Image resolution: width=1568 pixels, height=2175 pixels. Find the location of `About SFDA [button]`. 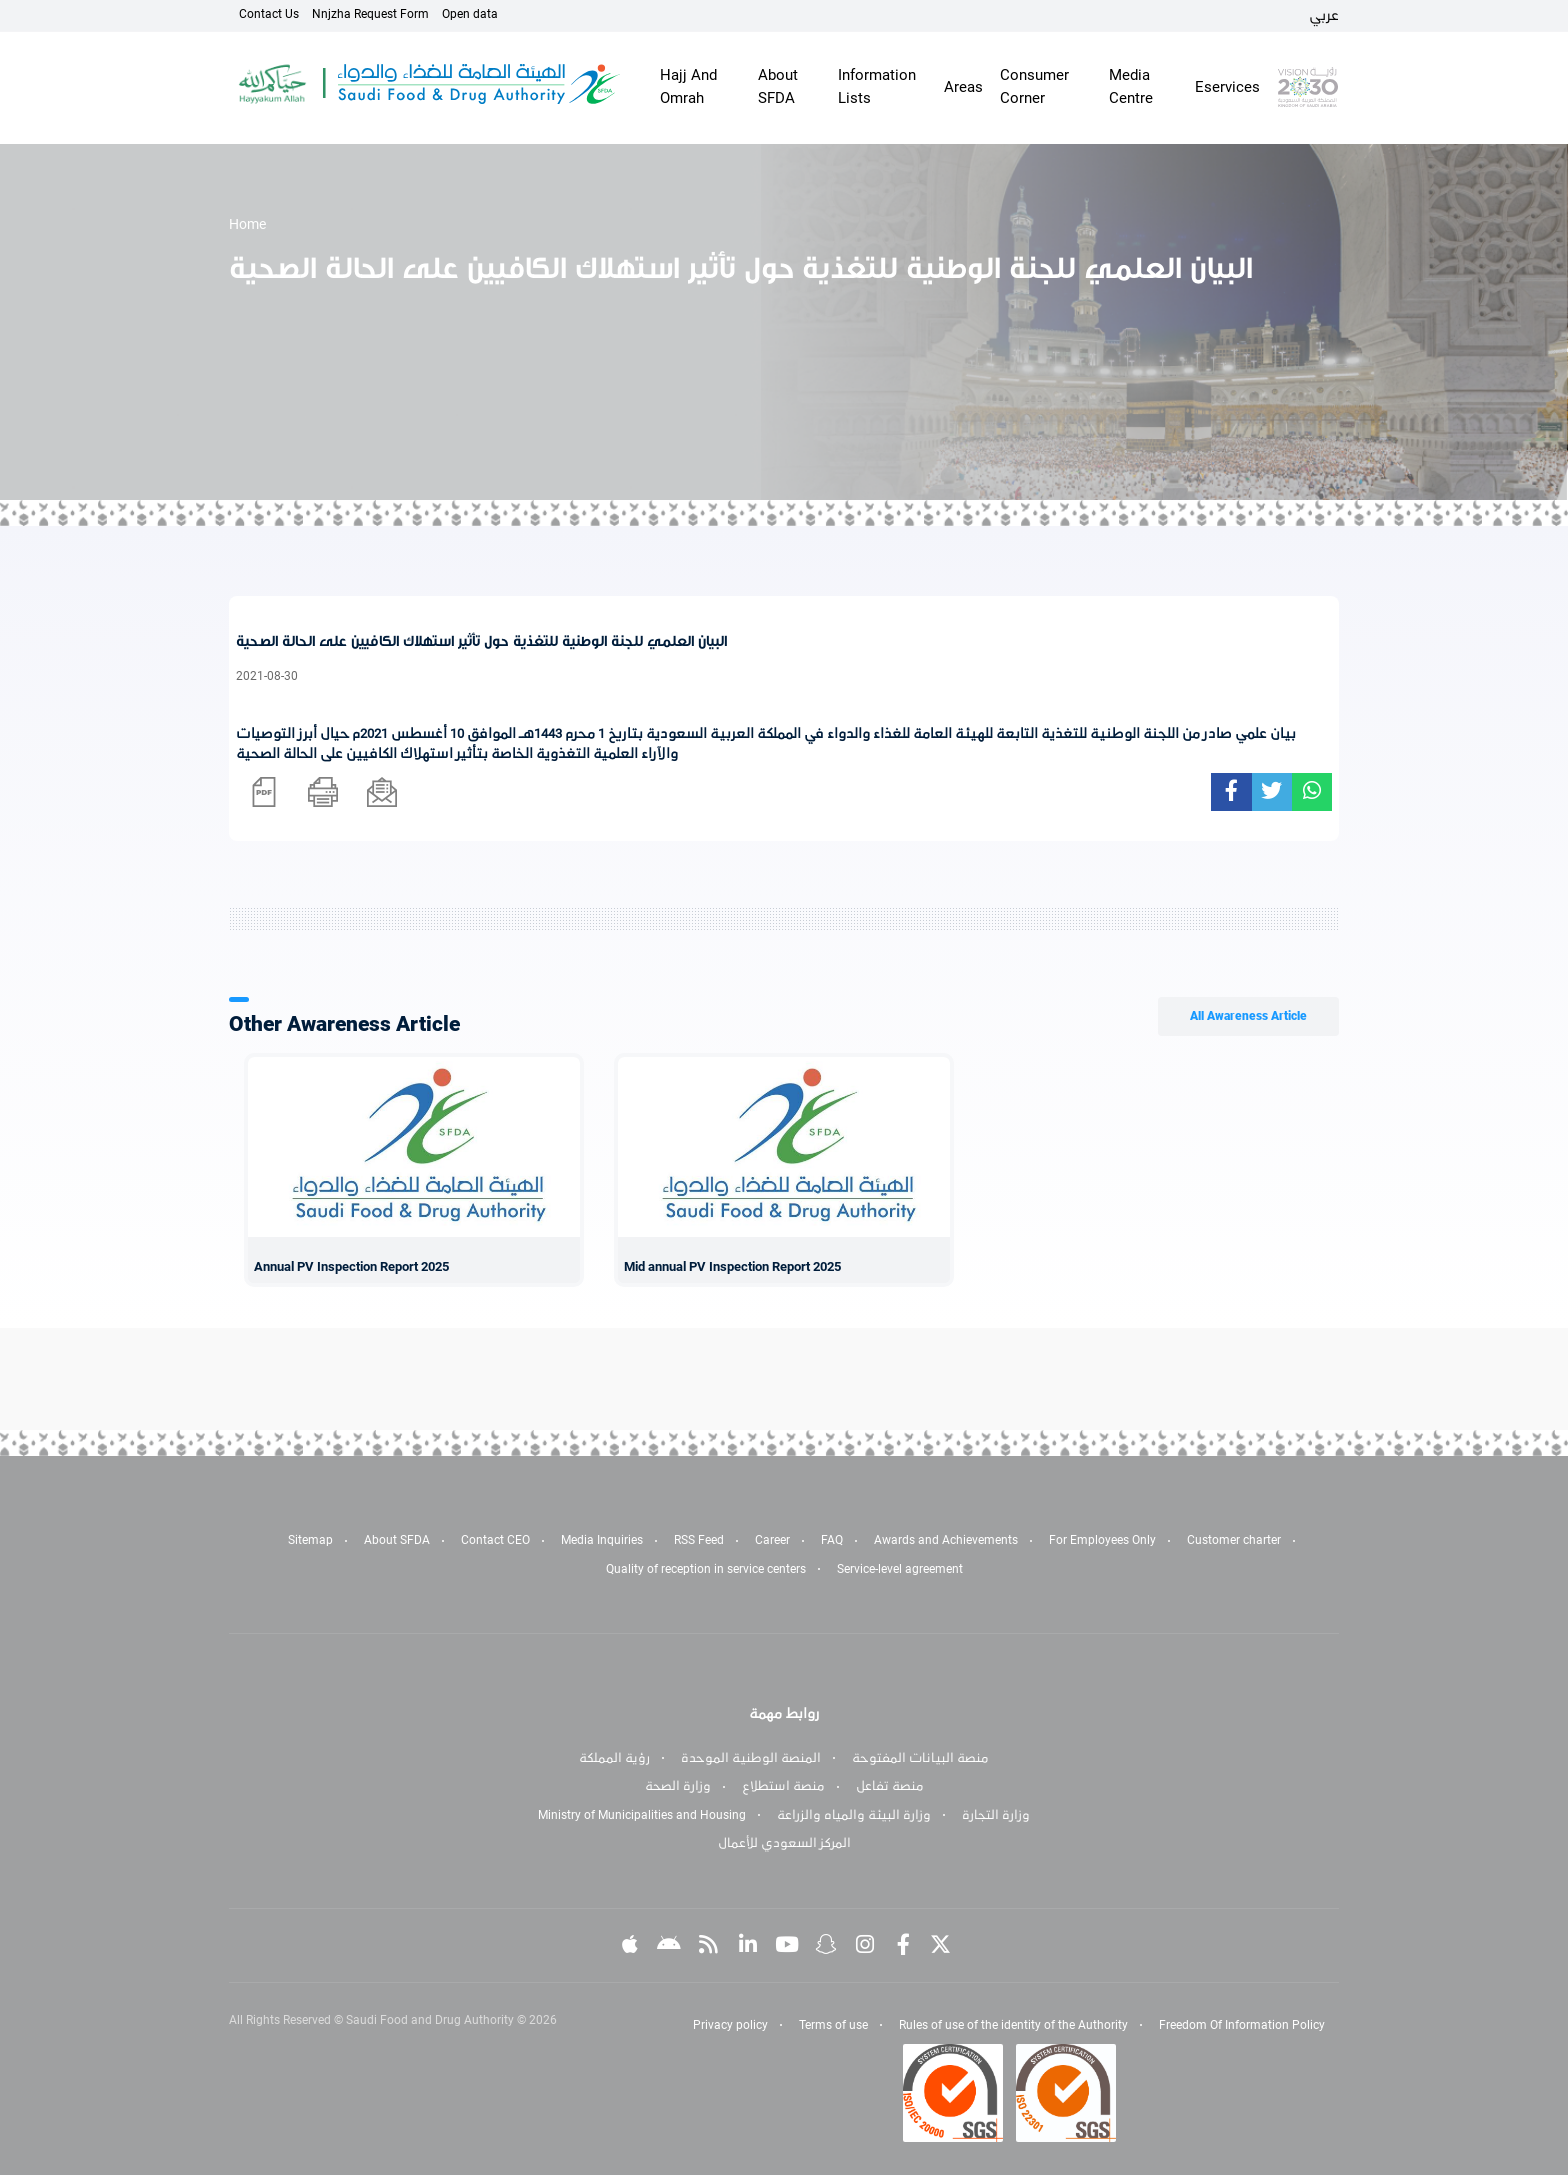

About SFDA [button] is located at coordinates (778, 86).